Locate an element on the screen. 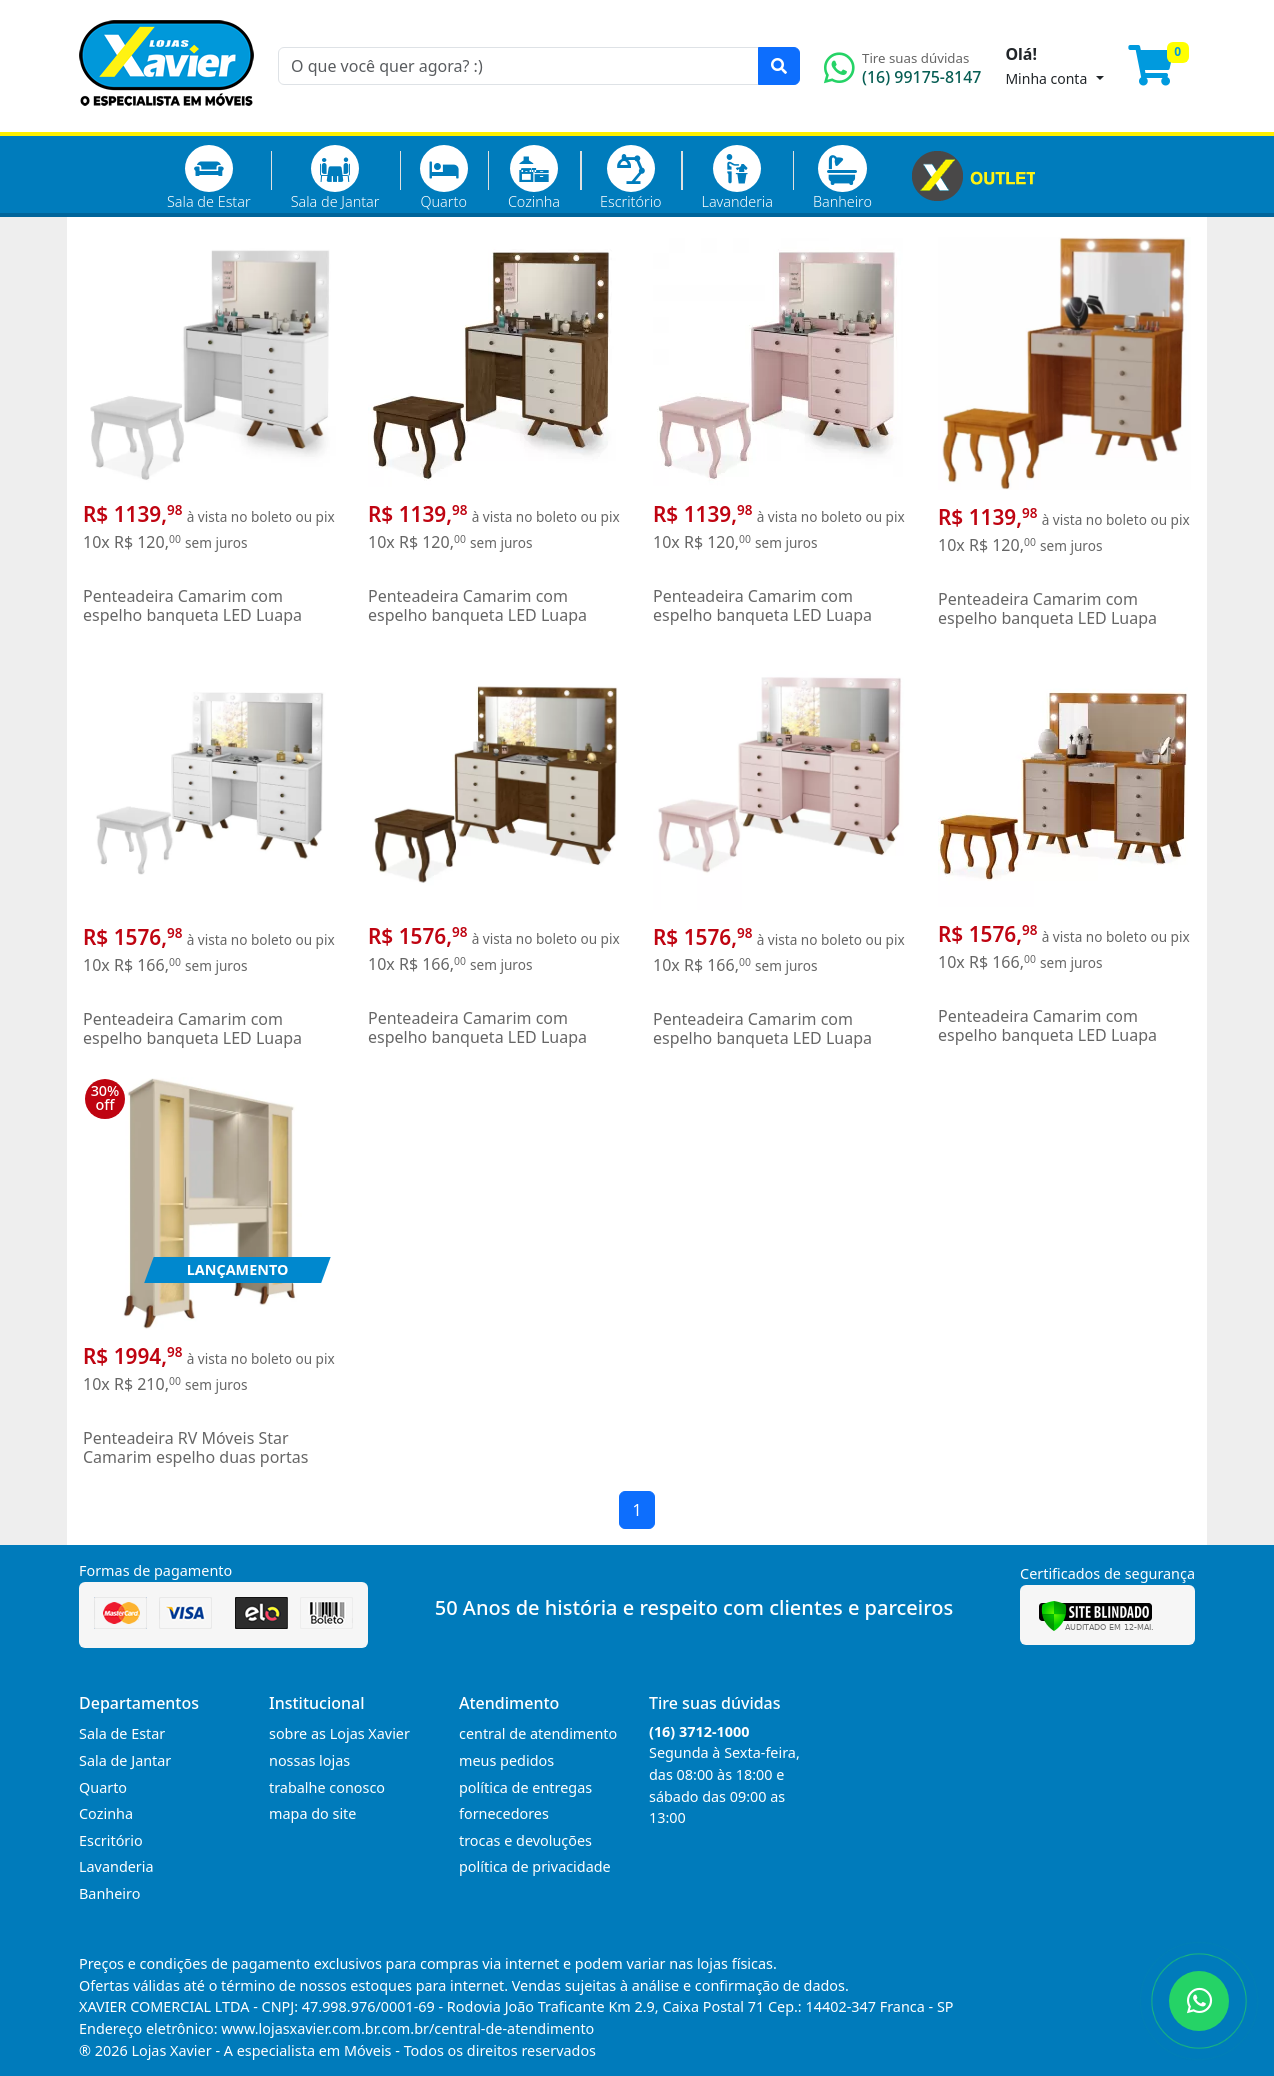 Image resolution: width=1274 pixels, height=2076 pixels. política de privacidade is located at coordinates (535, 1866).